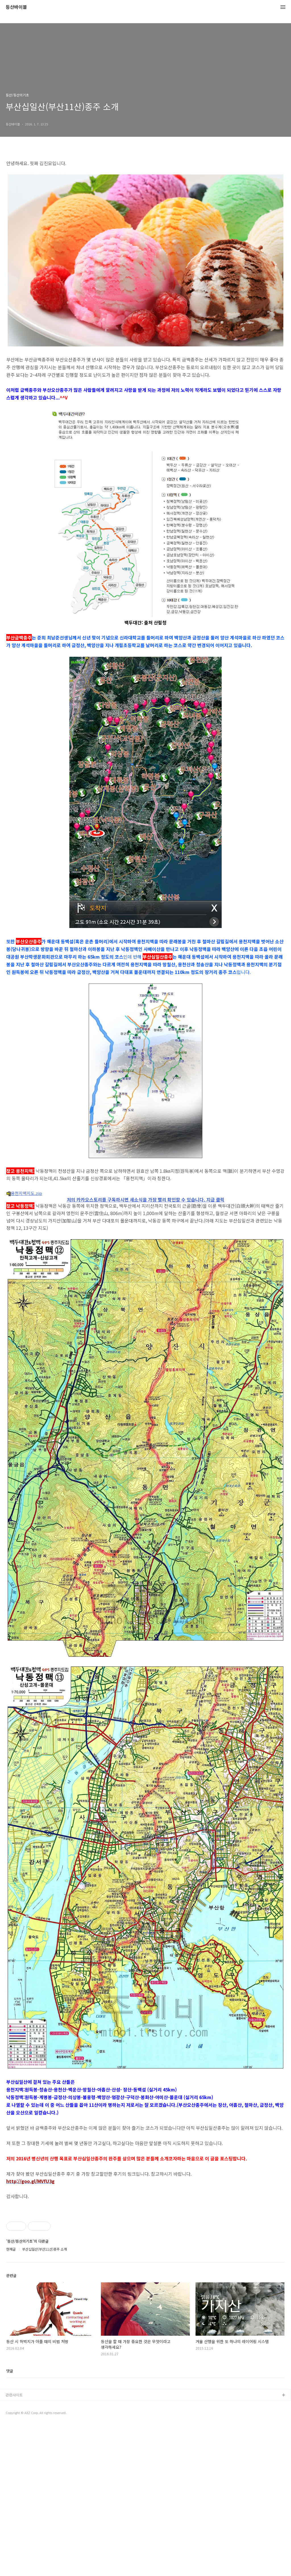 This screenshot has height=2576, width=291. Describe the element at coordinates (24, 1193) in the screenshot. I see `용천지맥지도.zip` at that location.